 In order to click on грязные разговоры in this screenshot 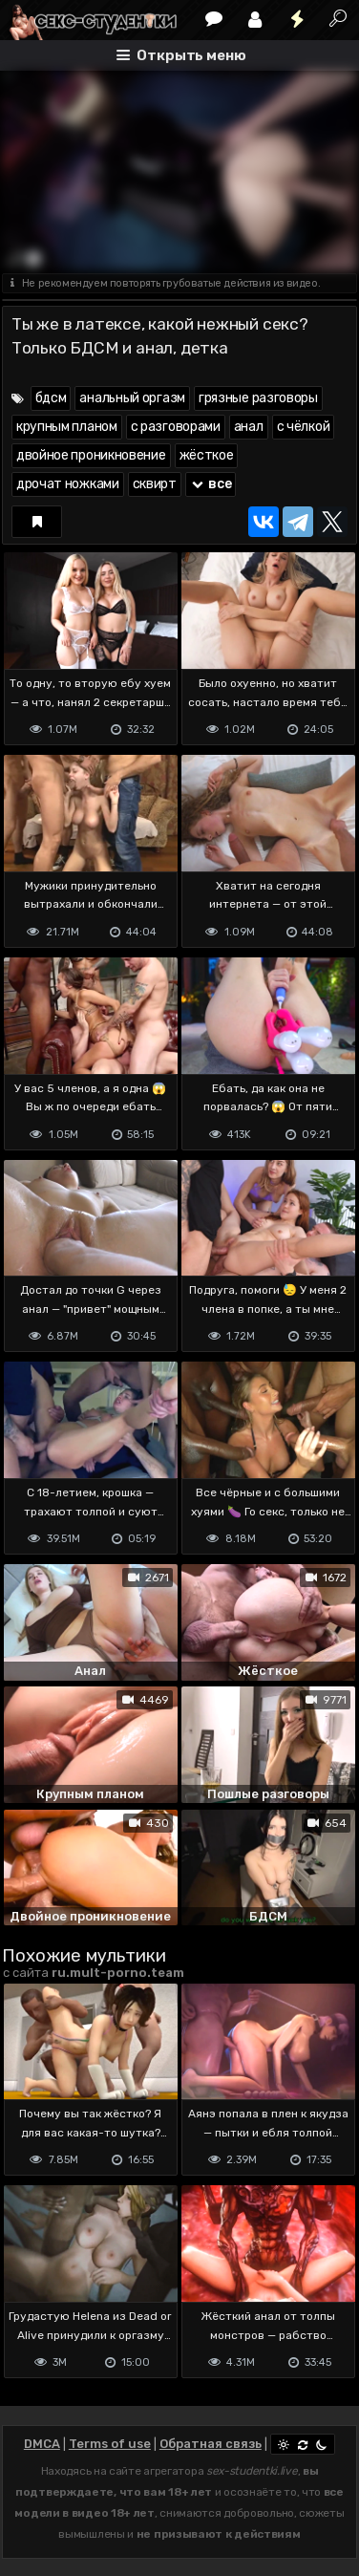, I will do `click(258, 398)`.